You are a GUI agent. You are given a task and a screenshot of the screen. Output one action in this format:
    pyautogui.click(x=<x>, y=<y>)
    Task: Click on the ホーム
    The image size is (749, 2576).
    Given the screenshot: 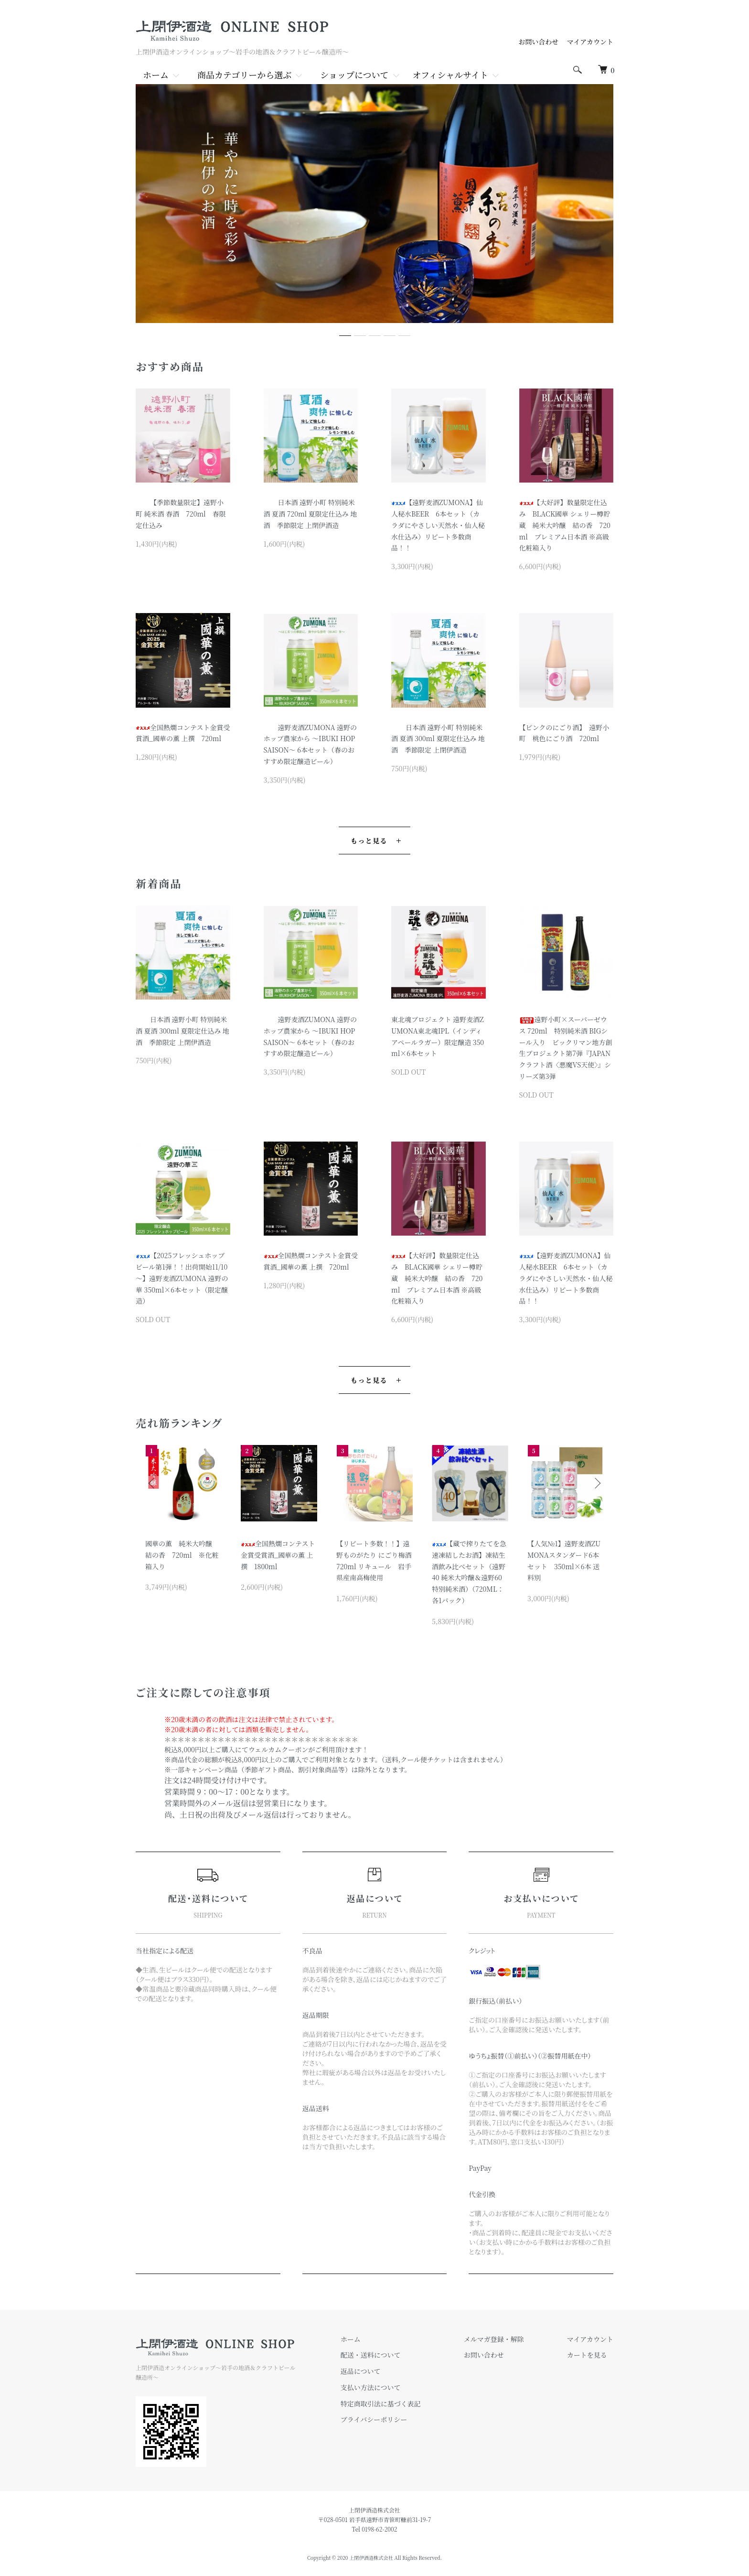 What is the action you would take?
    pyautogui.click(x=156, y=74)
    